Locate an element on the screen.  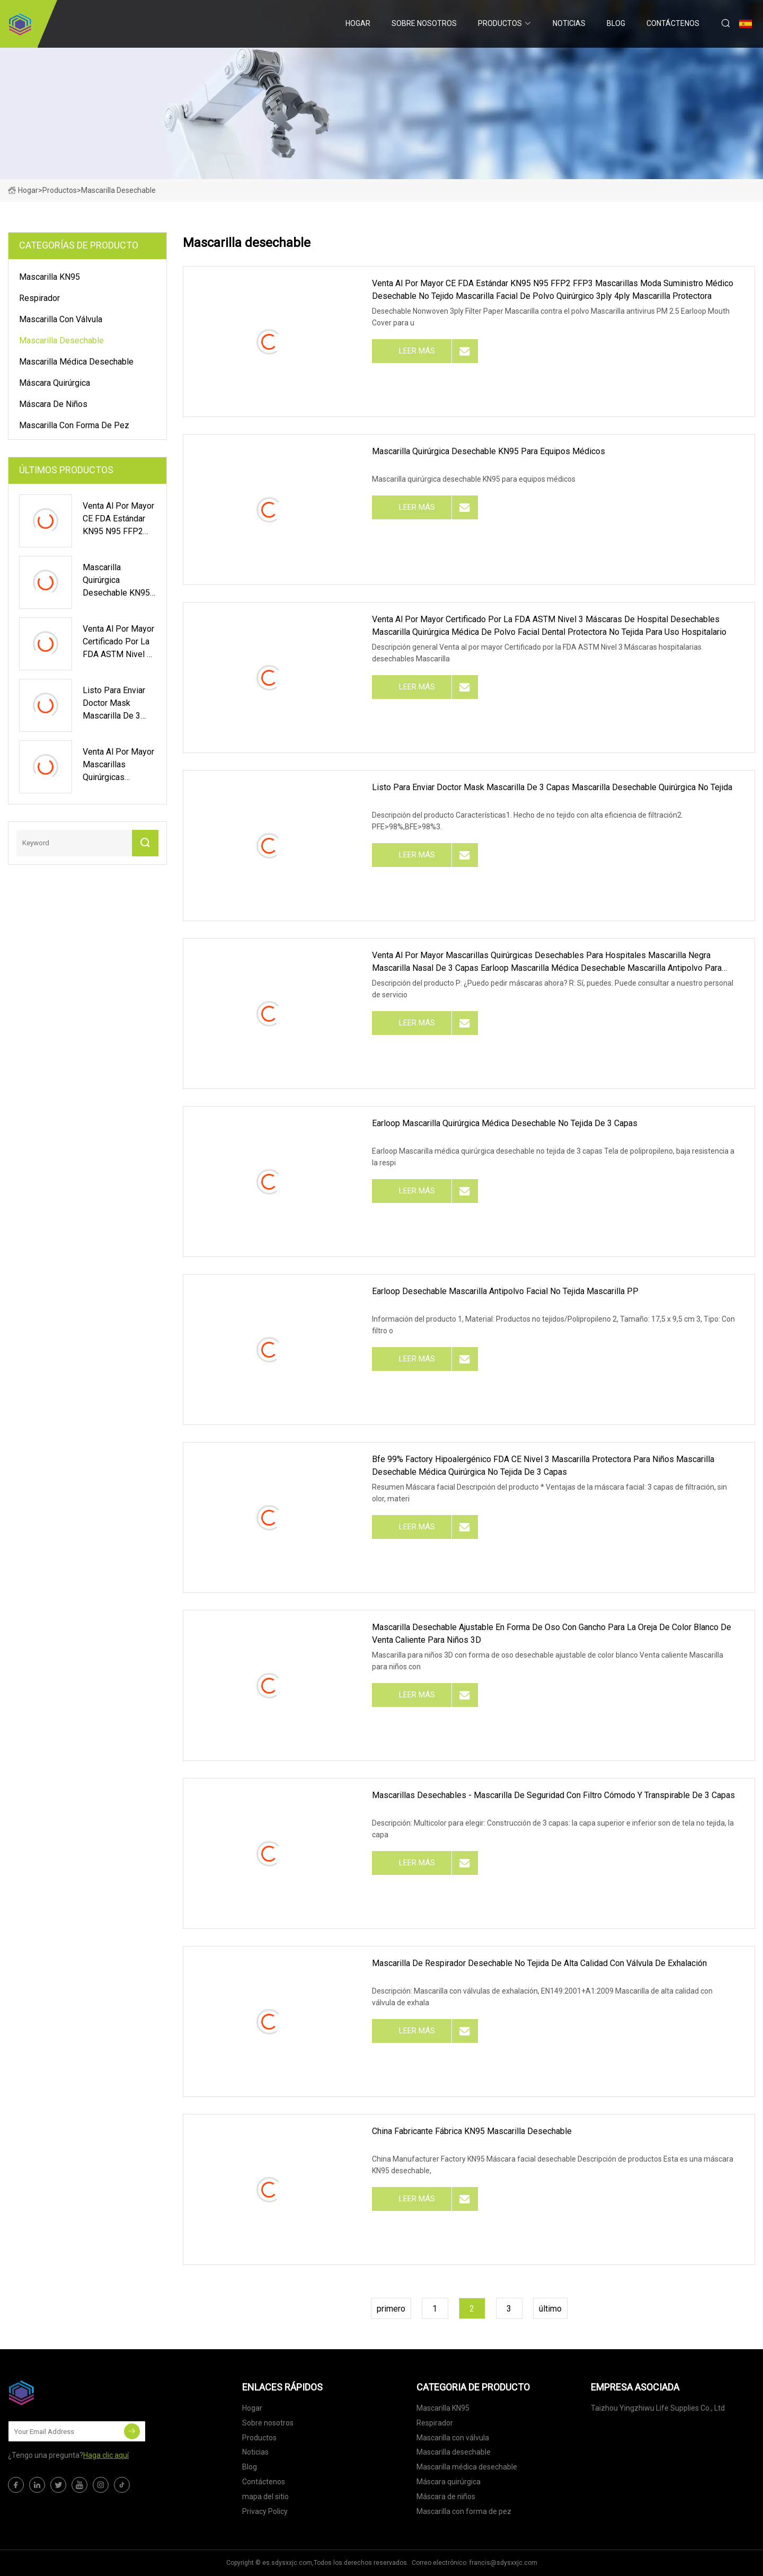
Haga clic aquí is located at coordinates (106, 2455).